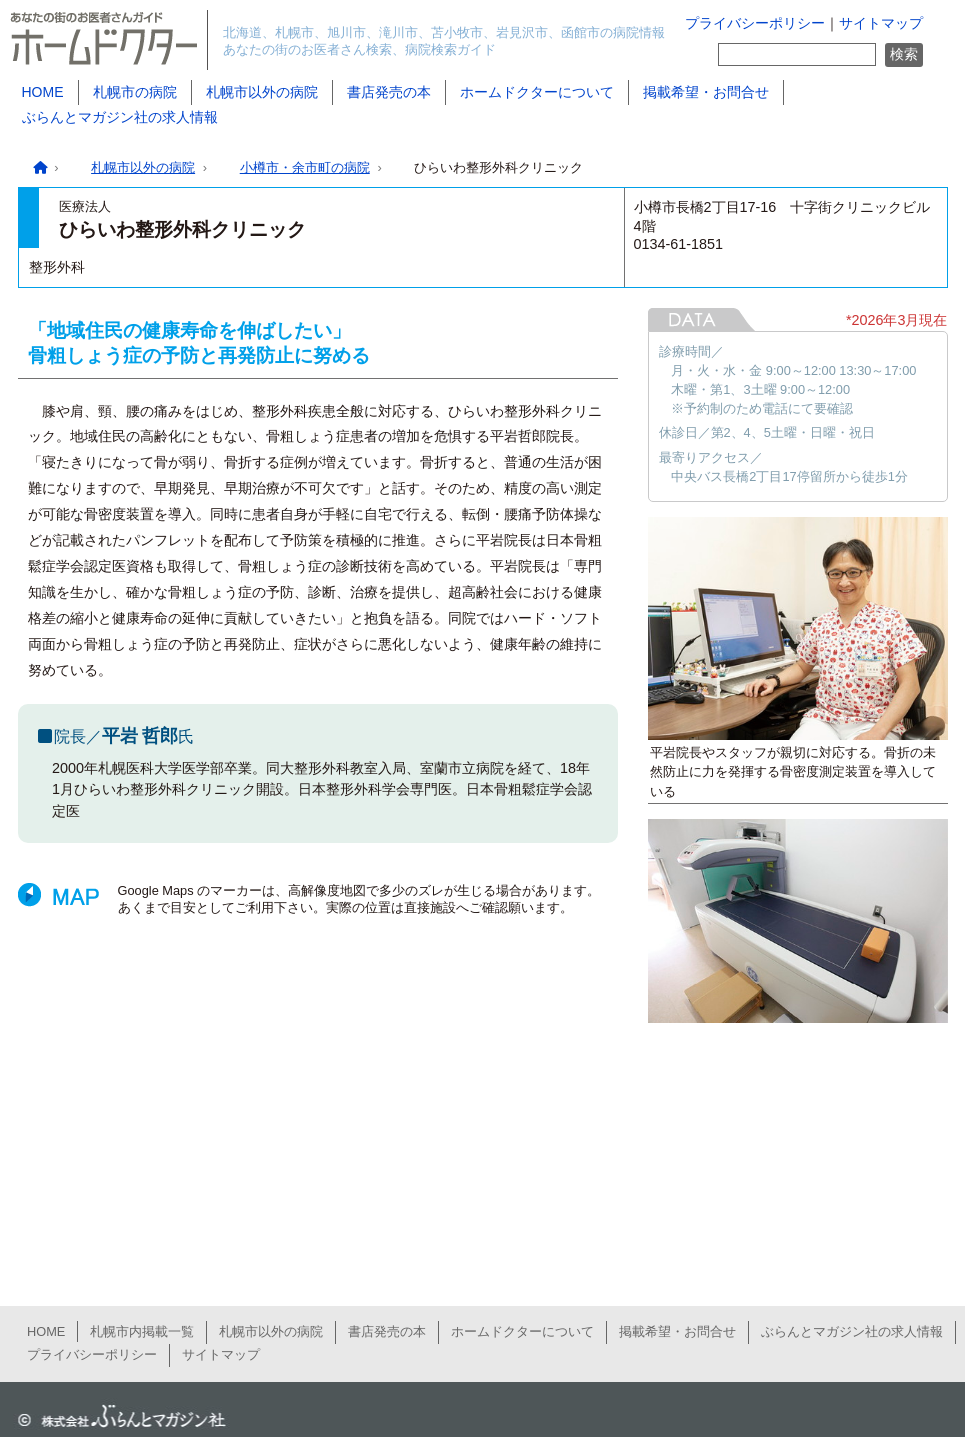  I want to click on 書店発売の本, so click(389, 92).